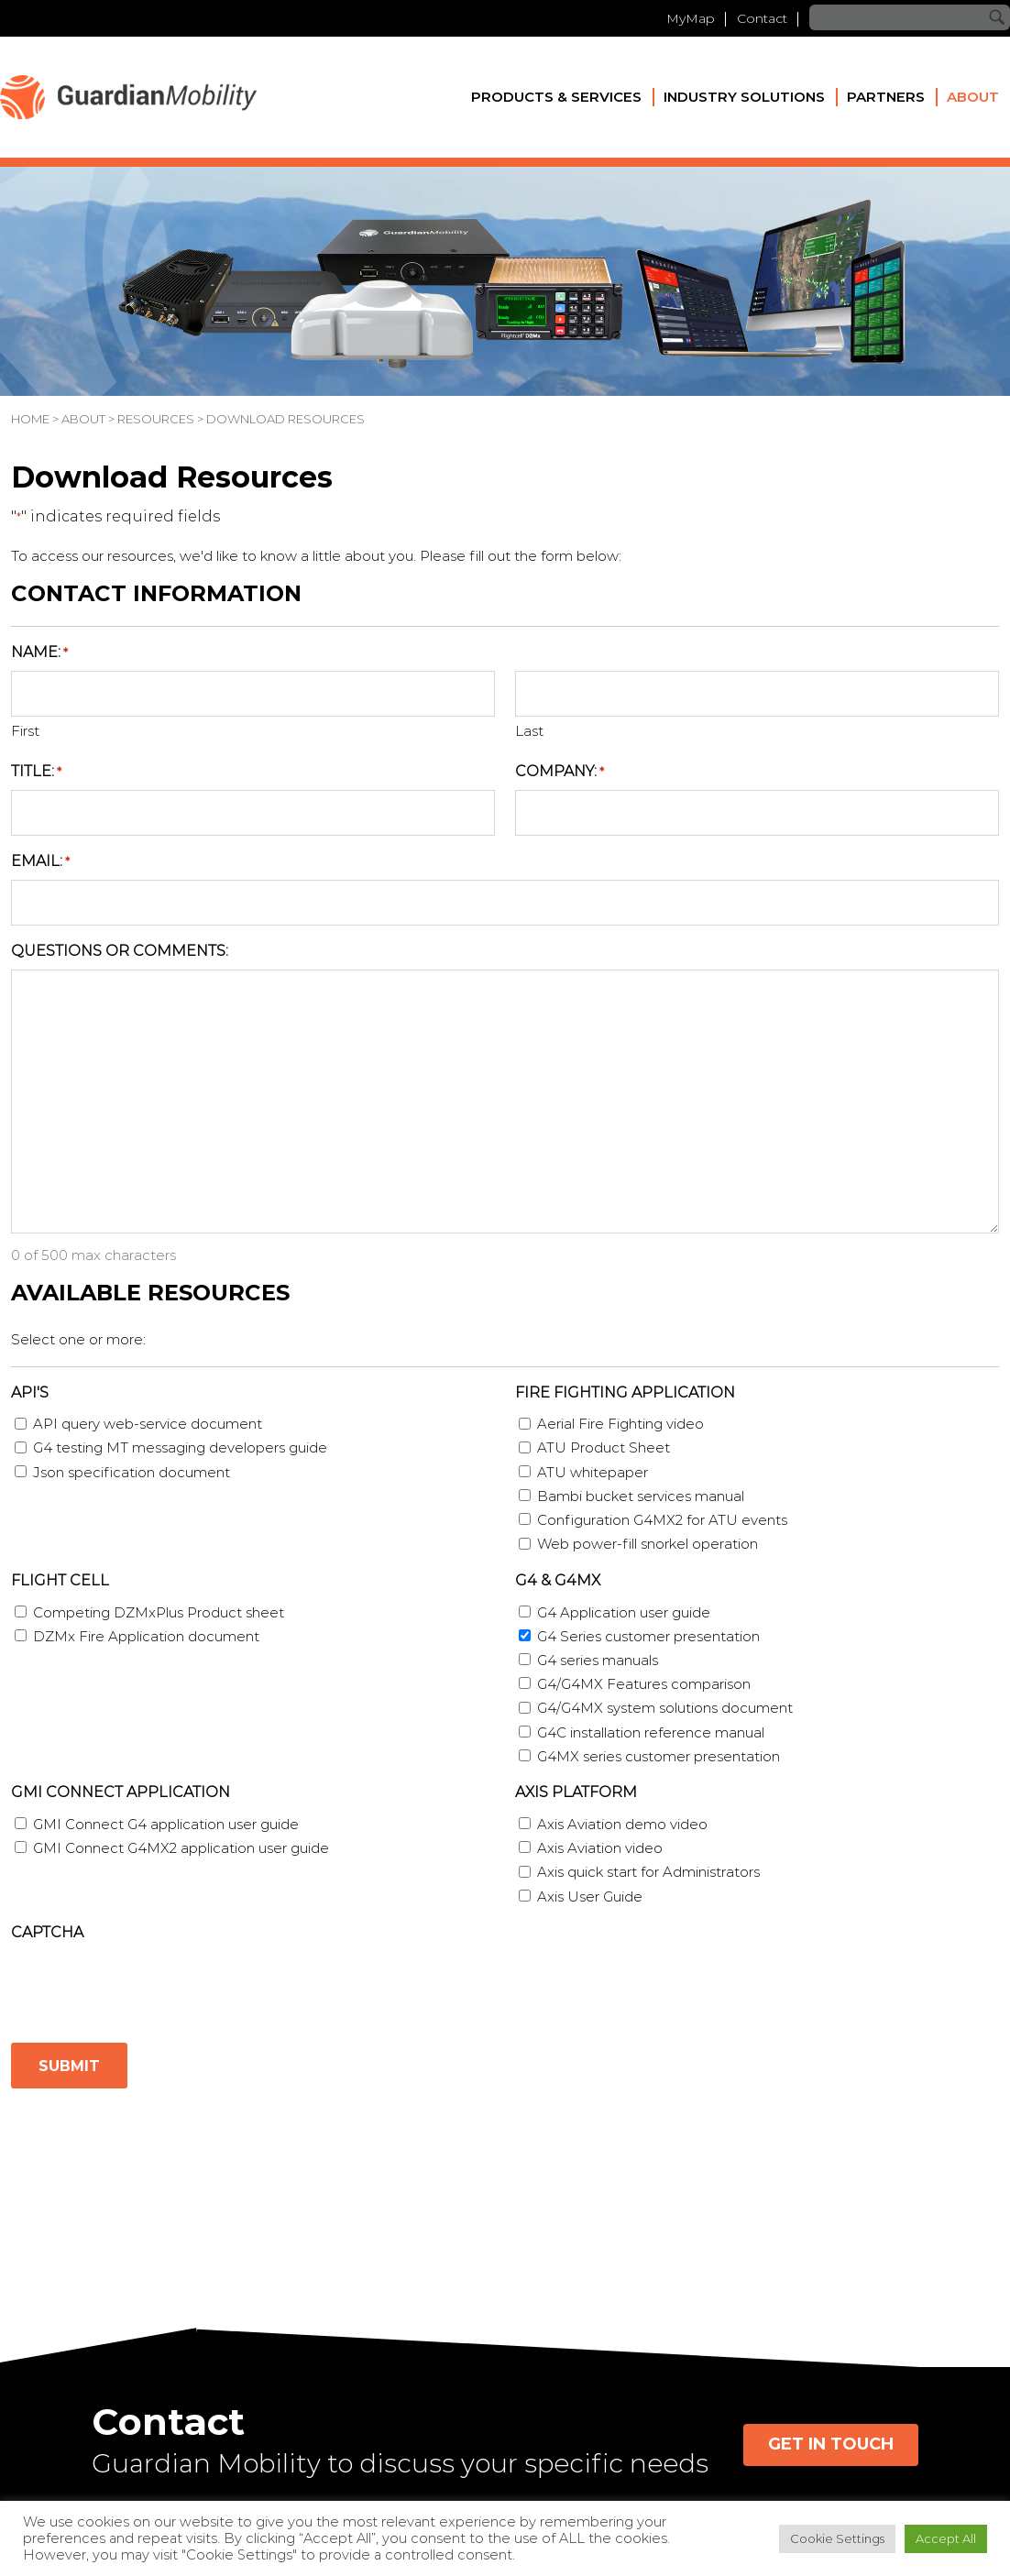  Describe the element at coordinates (119, 950) in the screenshot. I see `Questions or Comments:` at that location.